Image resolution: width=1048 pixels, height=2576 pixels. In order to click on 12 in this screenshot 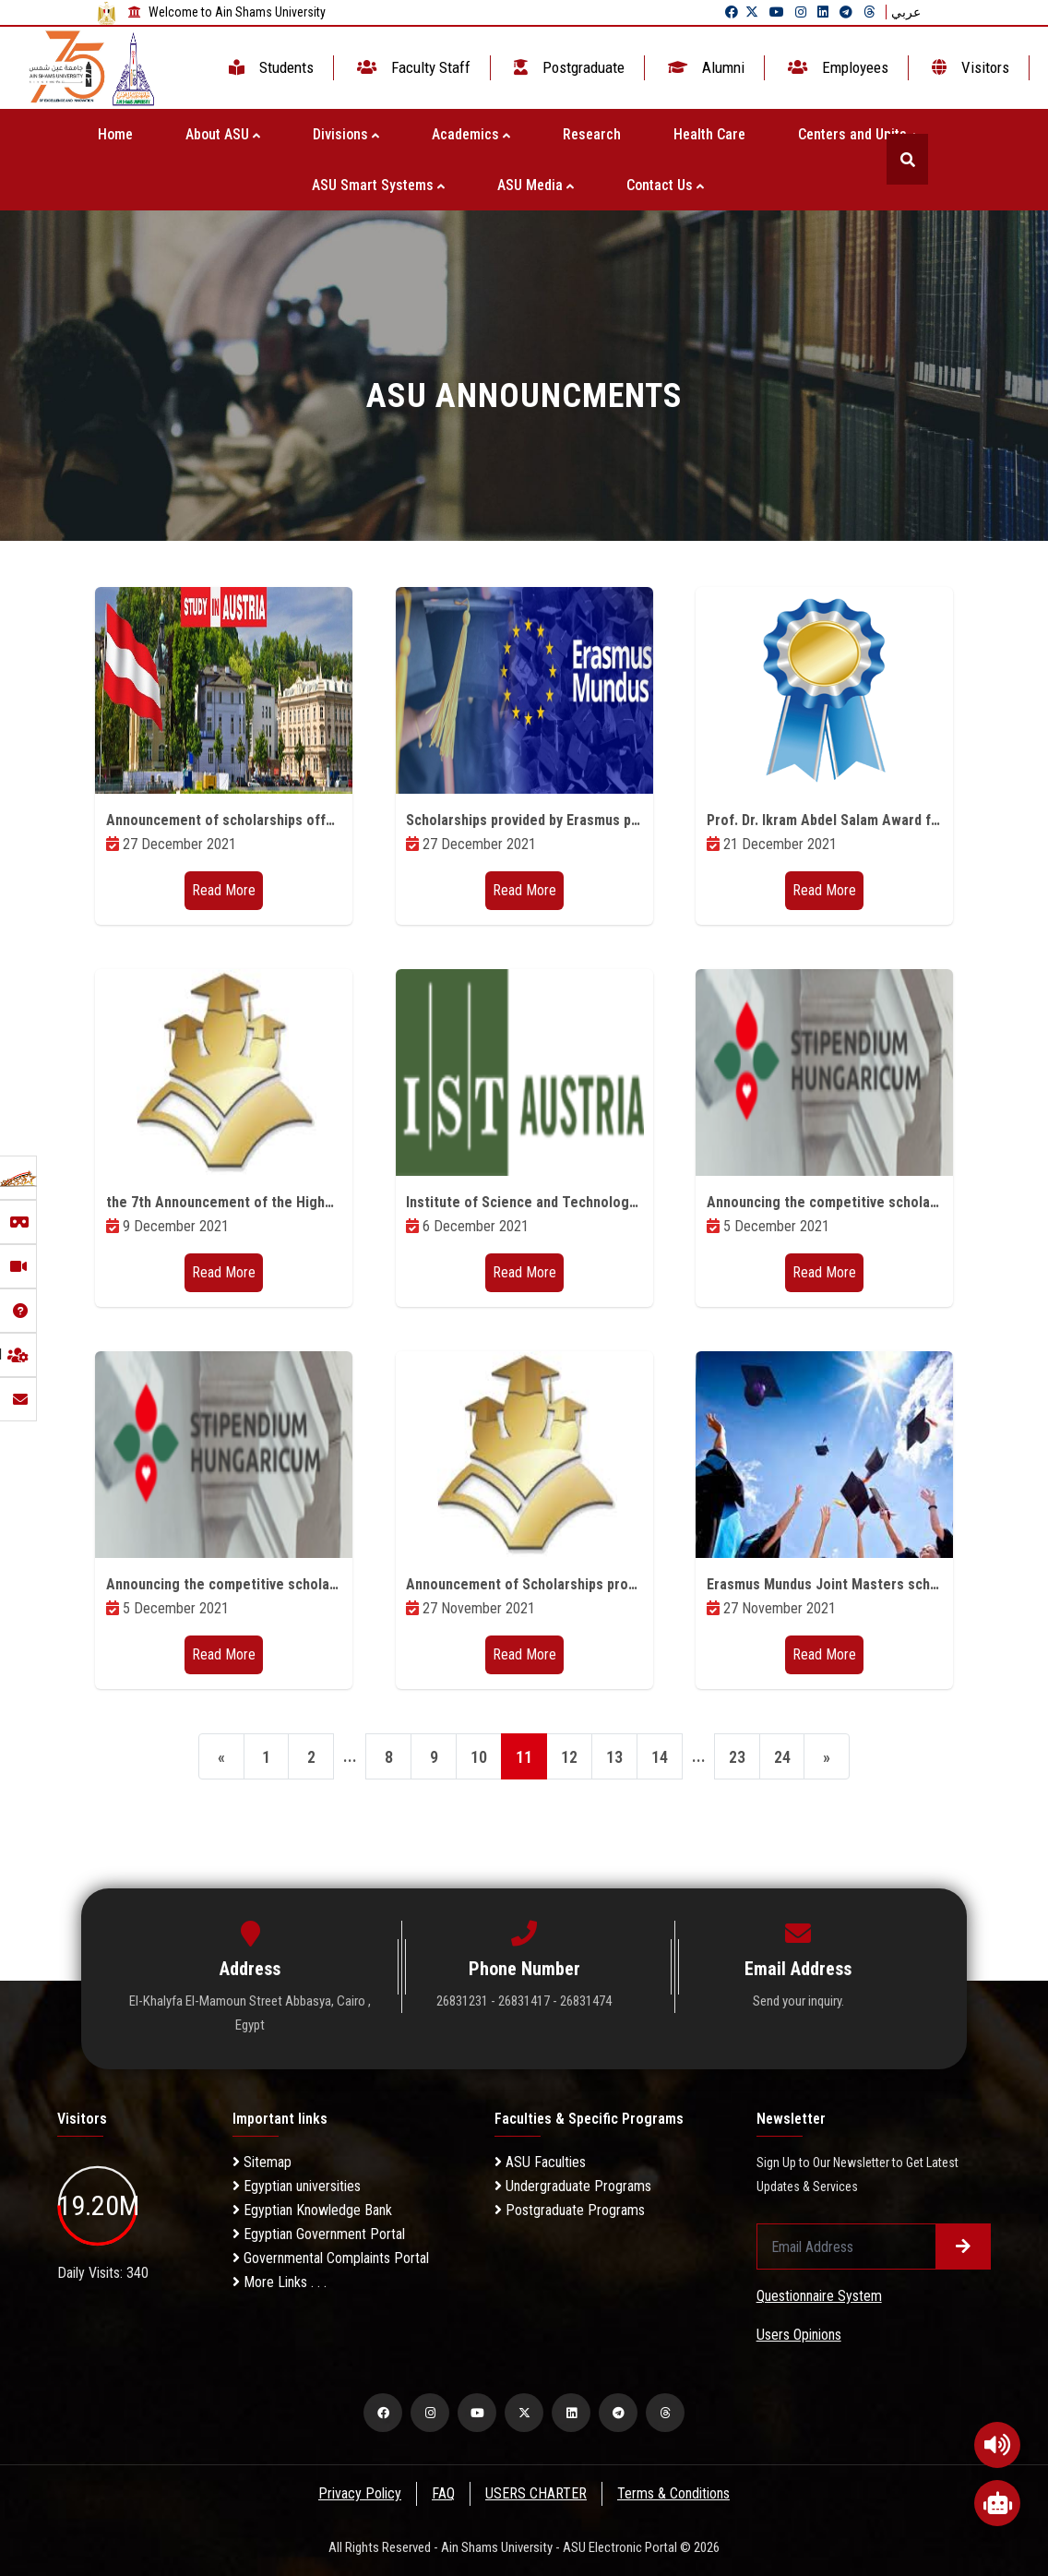, I will do `click(569, 1757)`.